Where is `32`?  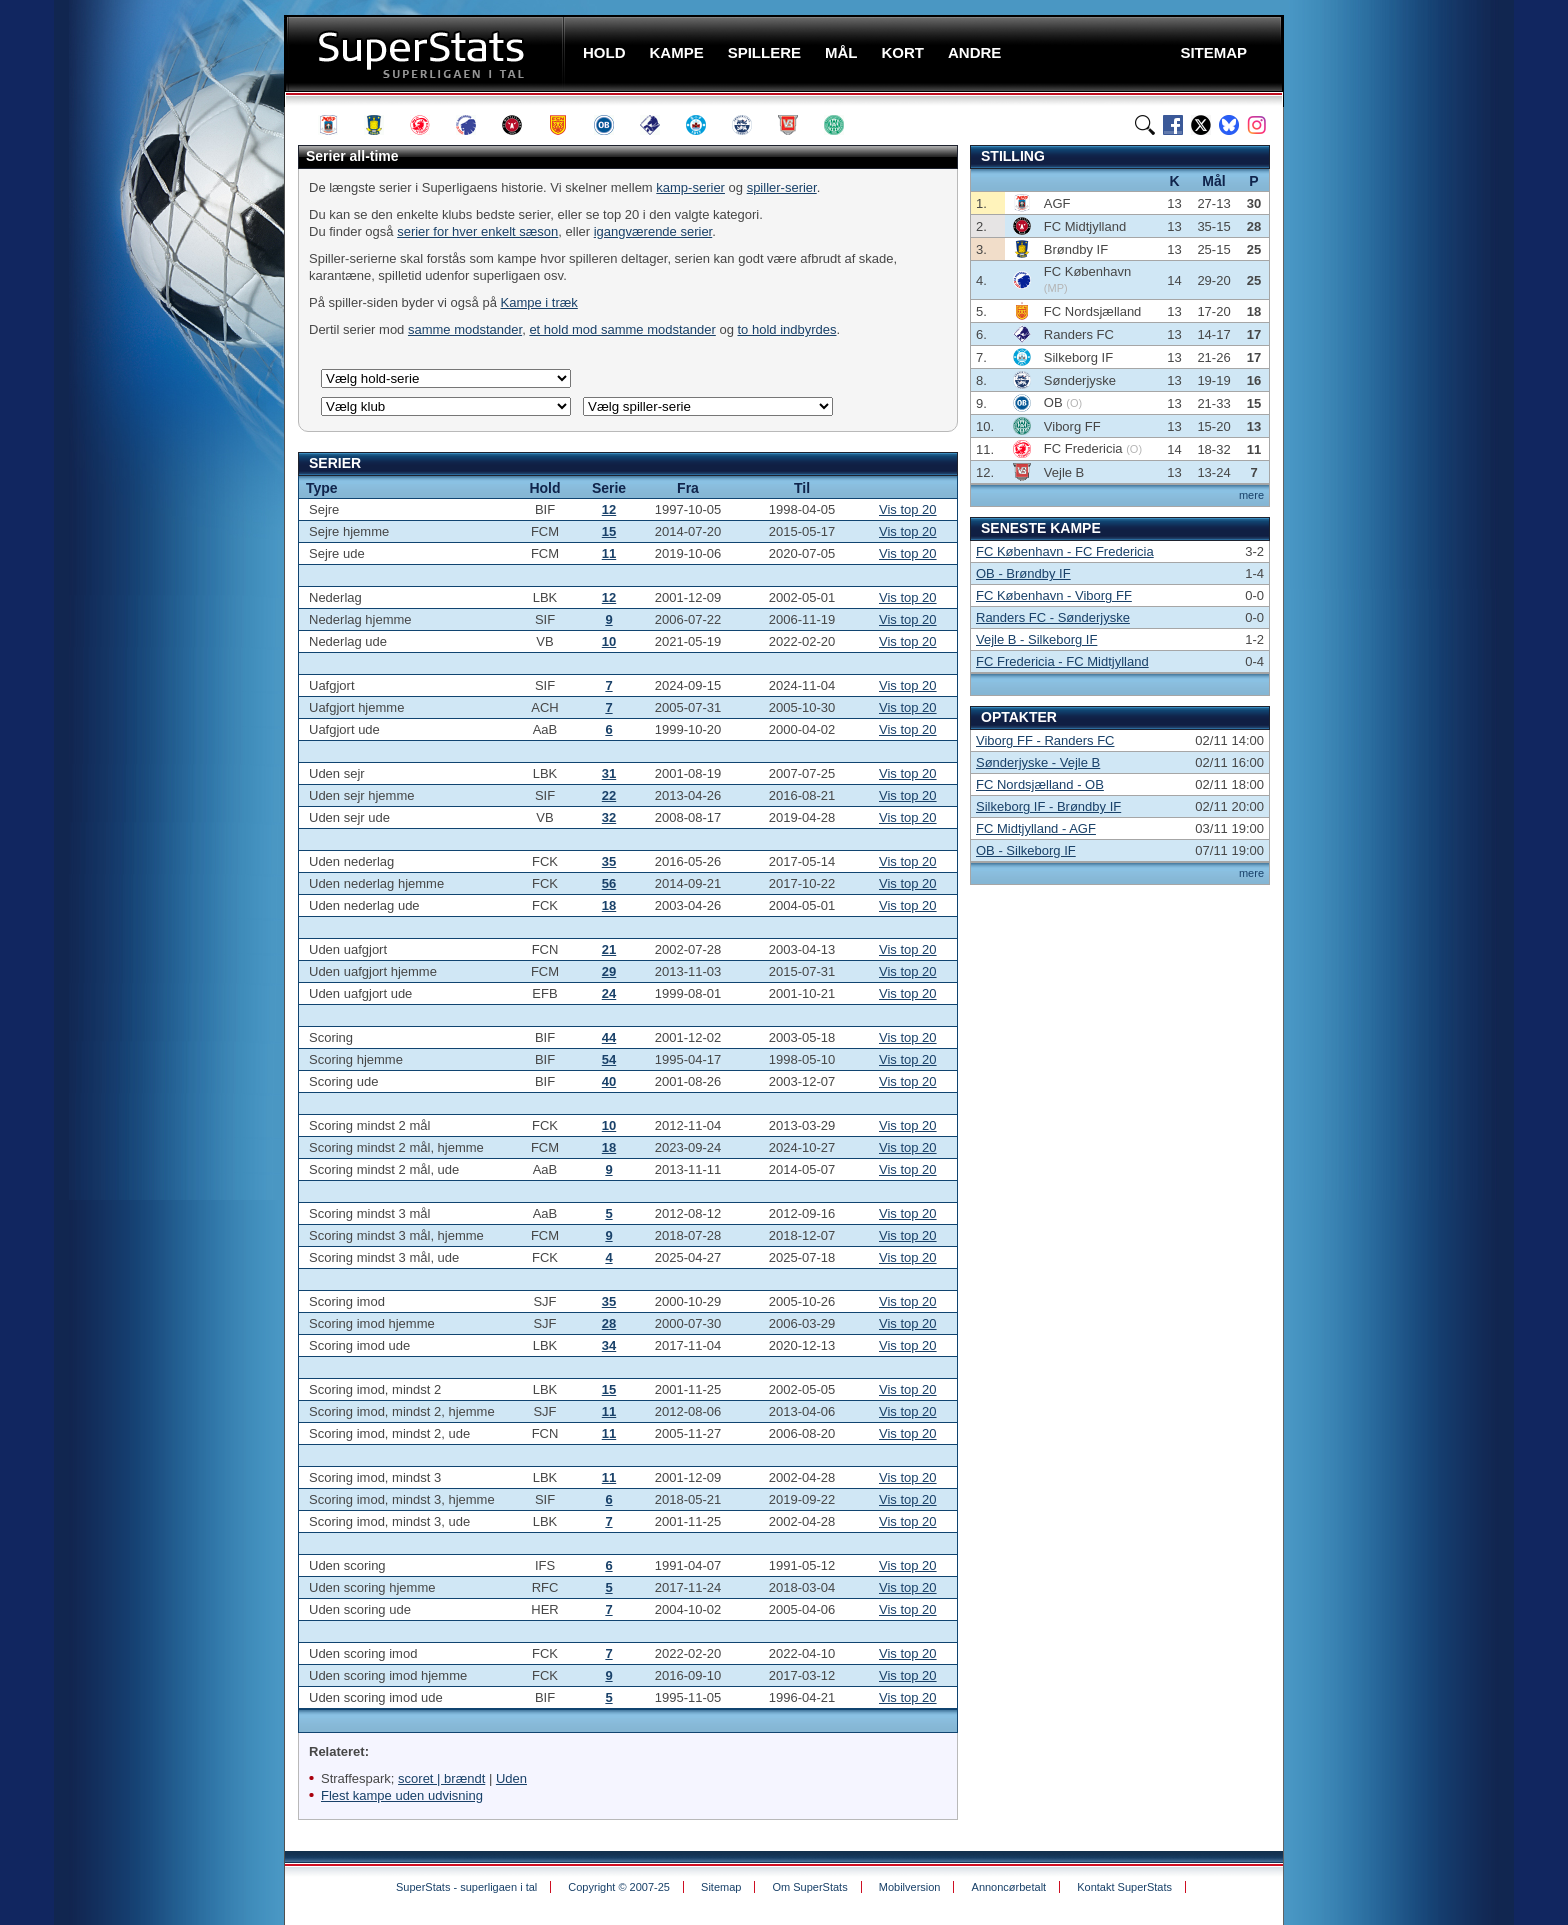 32 is located at coordinates (609, 817).